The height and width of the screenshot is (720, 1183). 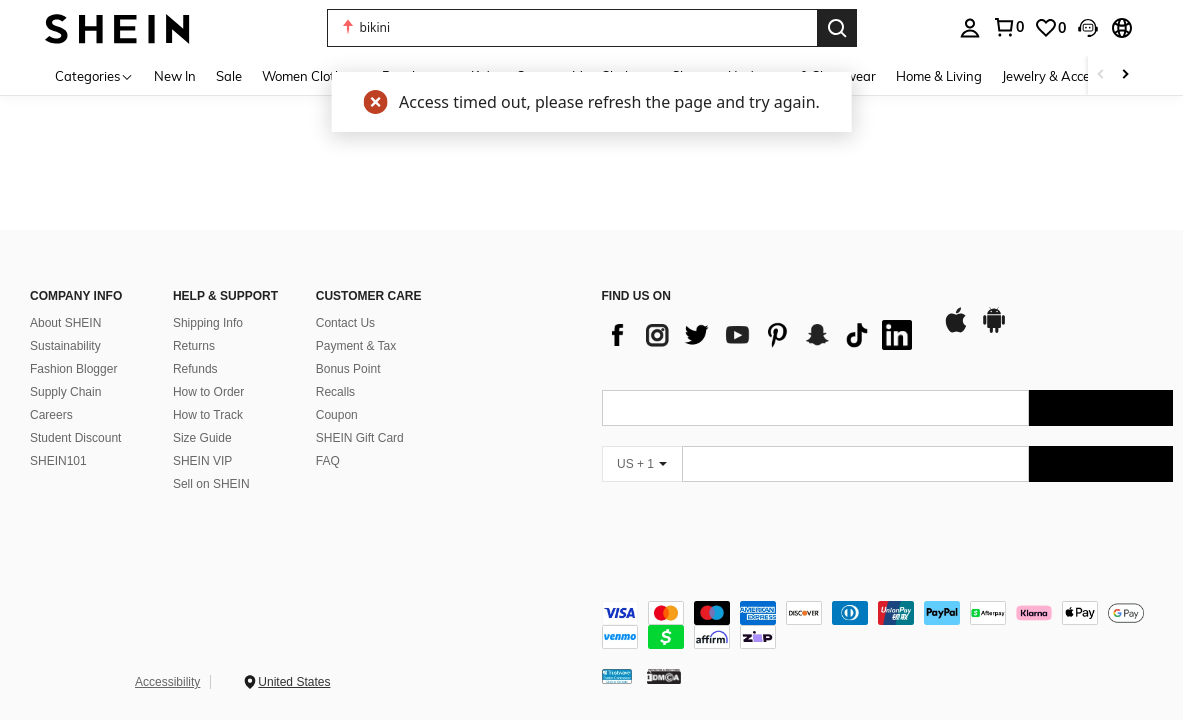 I want to click on Supply Chain, so click(x=65, y=392).